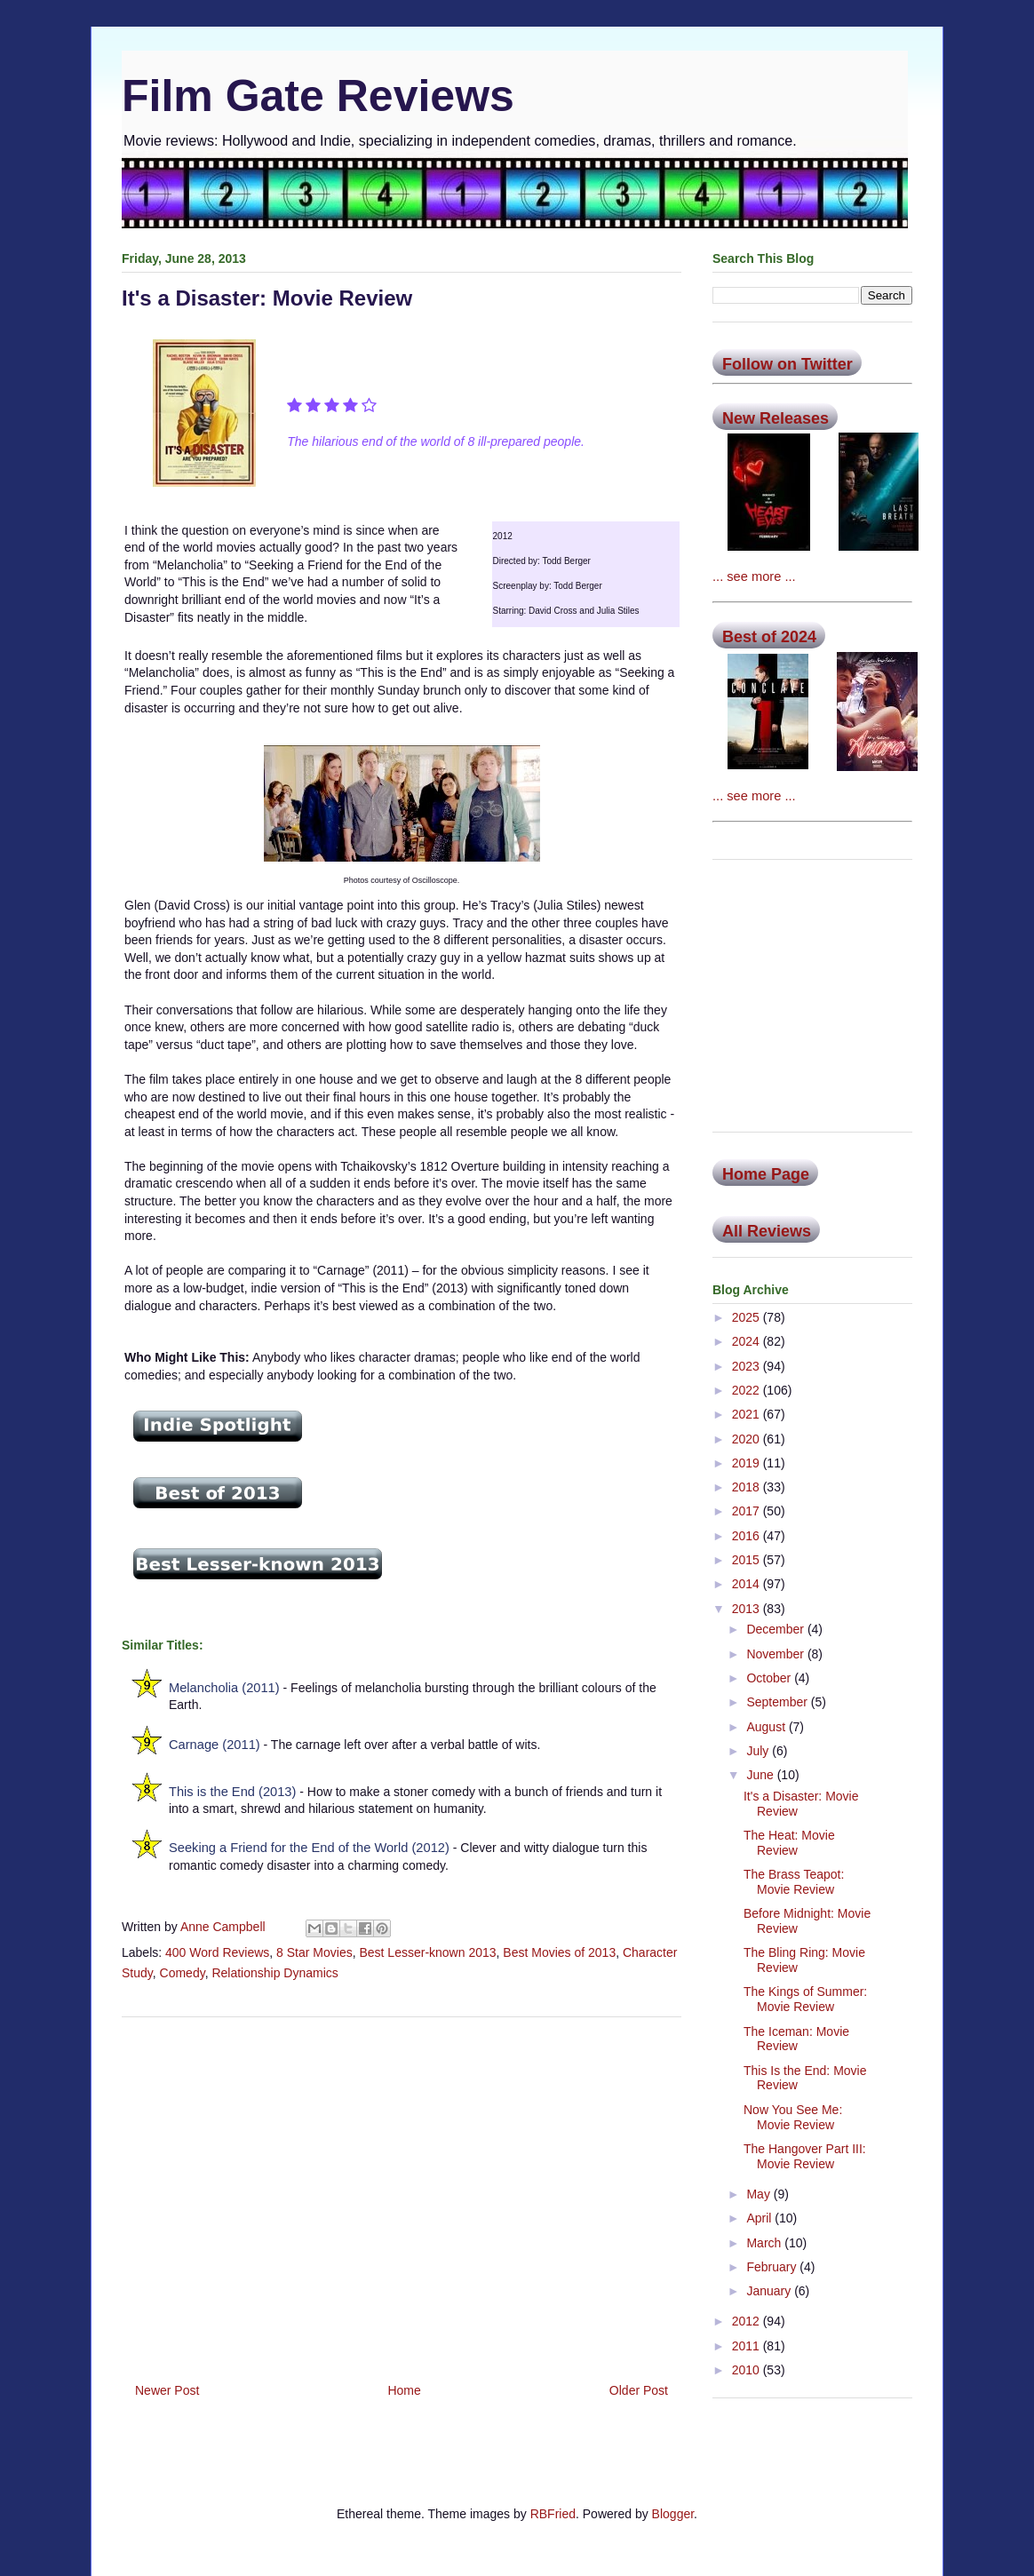 The height and width of the screenshot is (2576, 1034). I want to click on 2015, so click(747, 1560).